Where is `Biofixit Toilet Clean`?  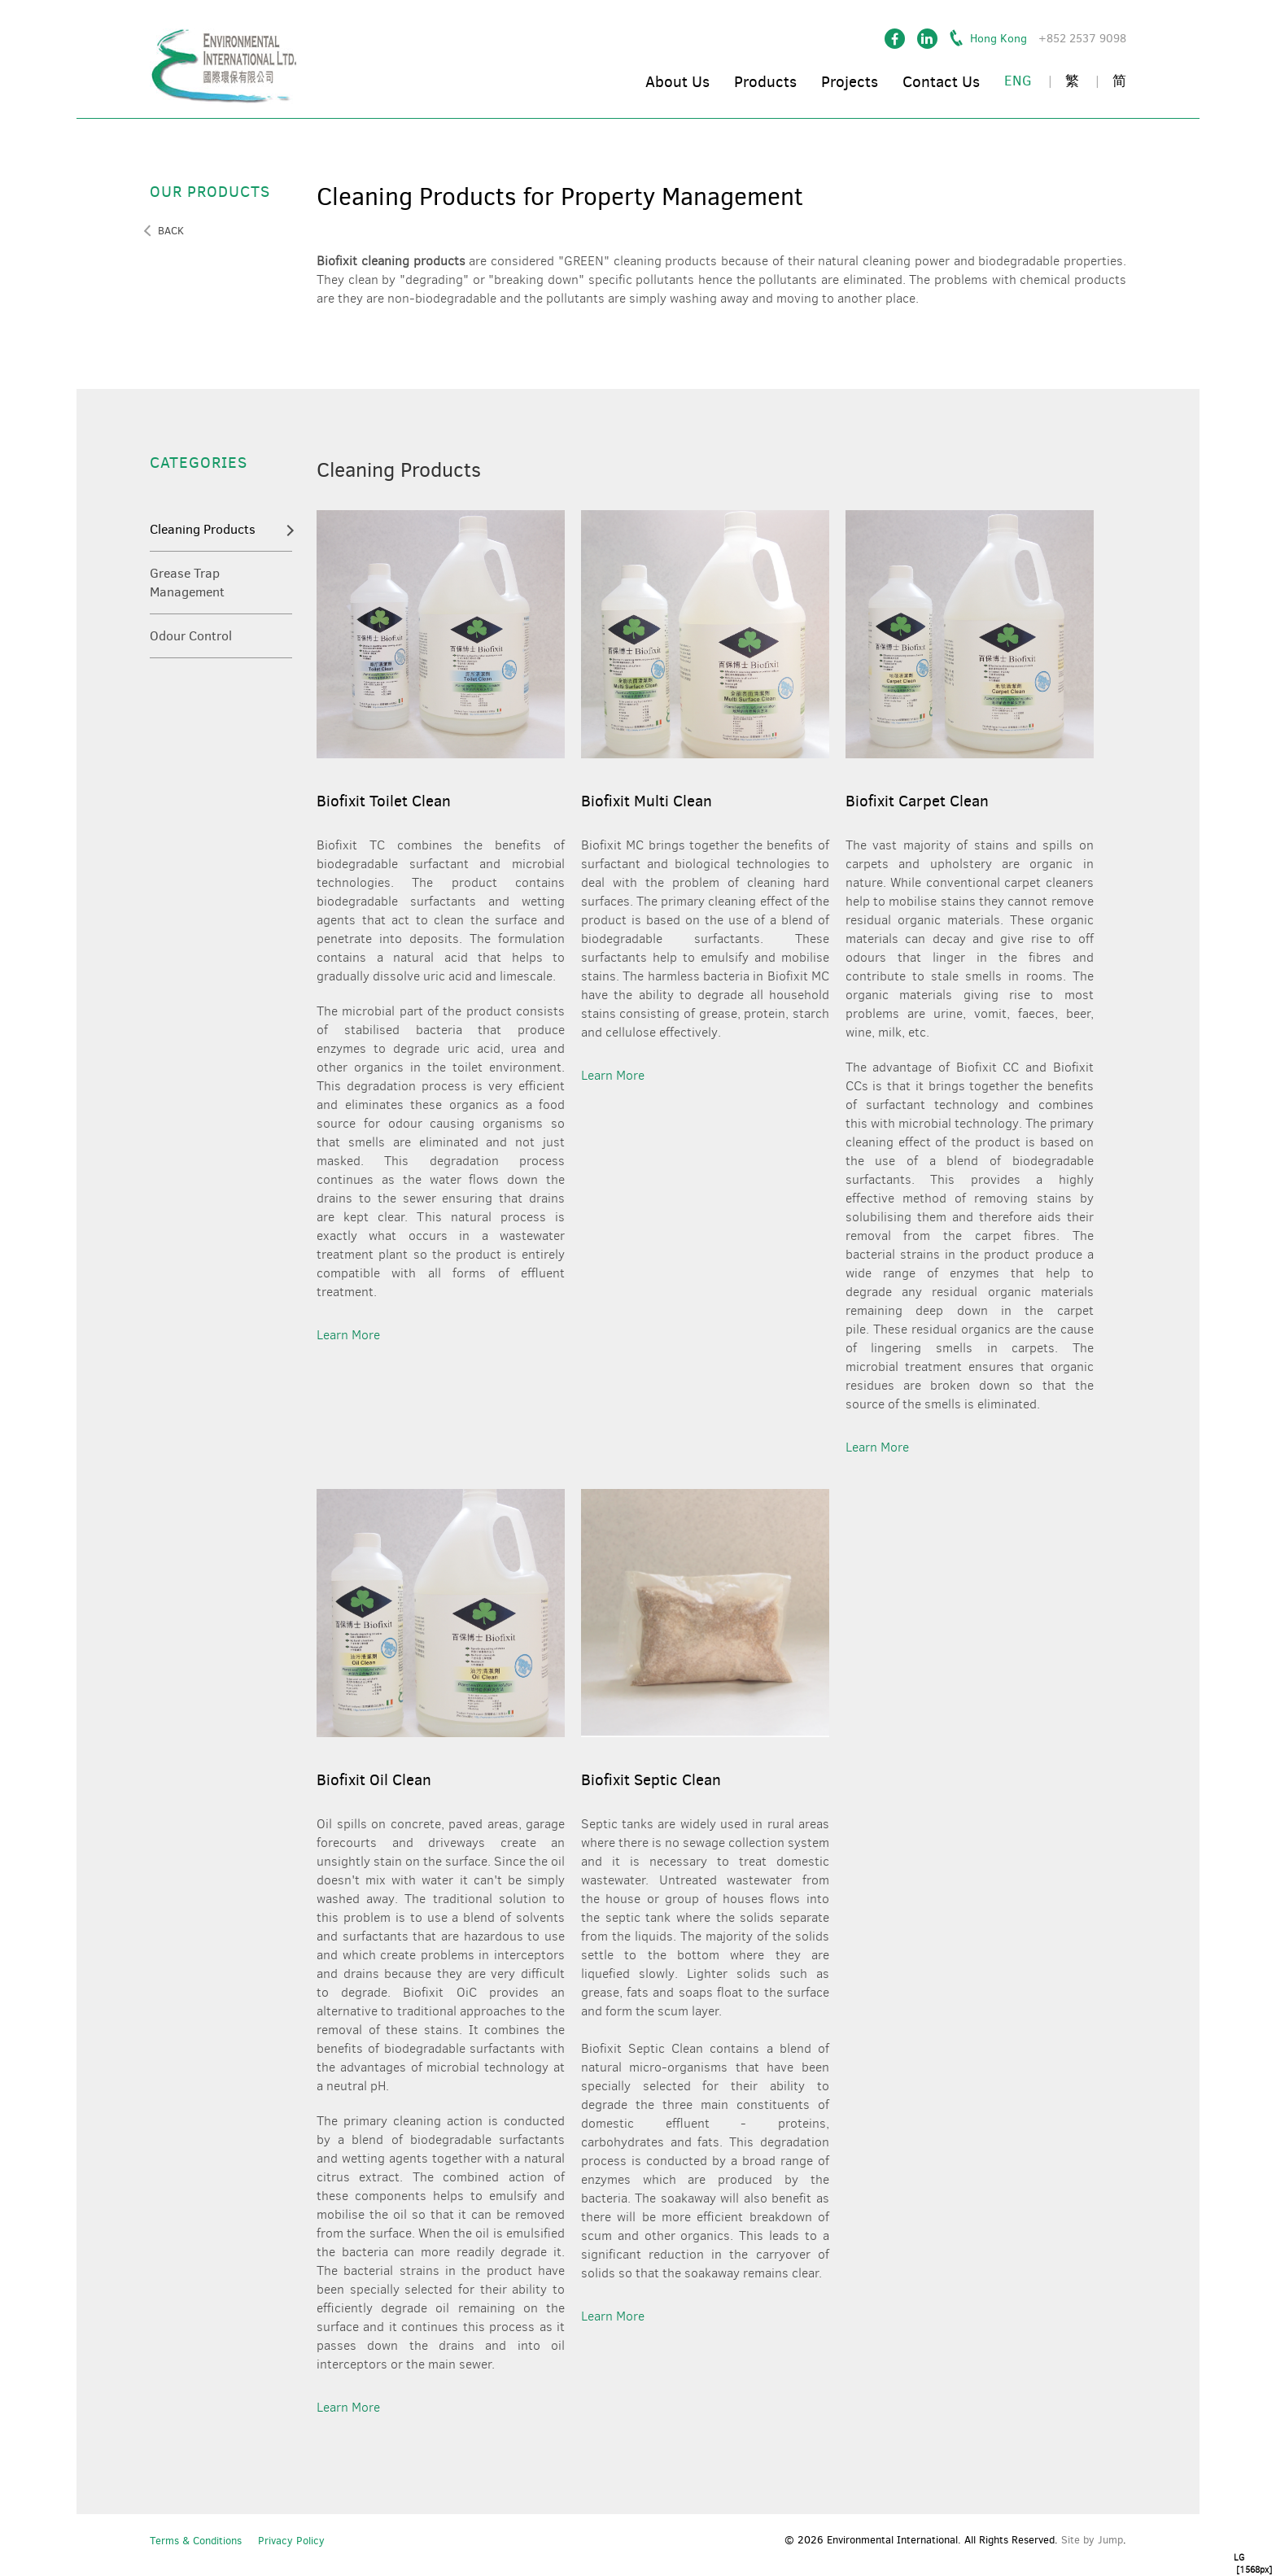 Biofixit Toilet Clean is located at coordinates (384, 801).